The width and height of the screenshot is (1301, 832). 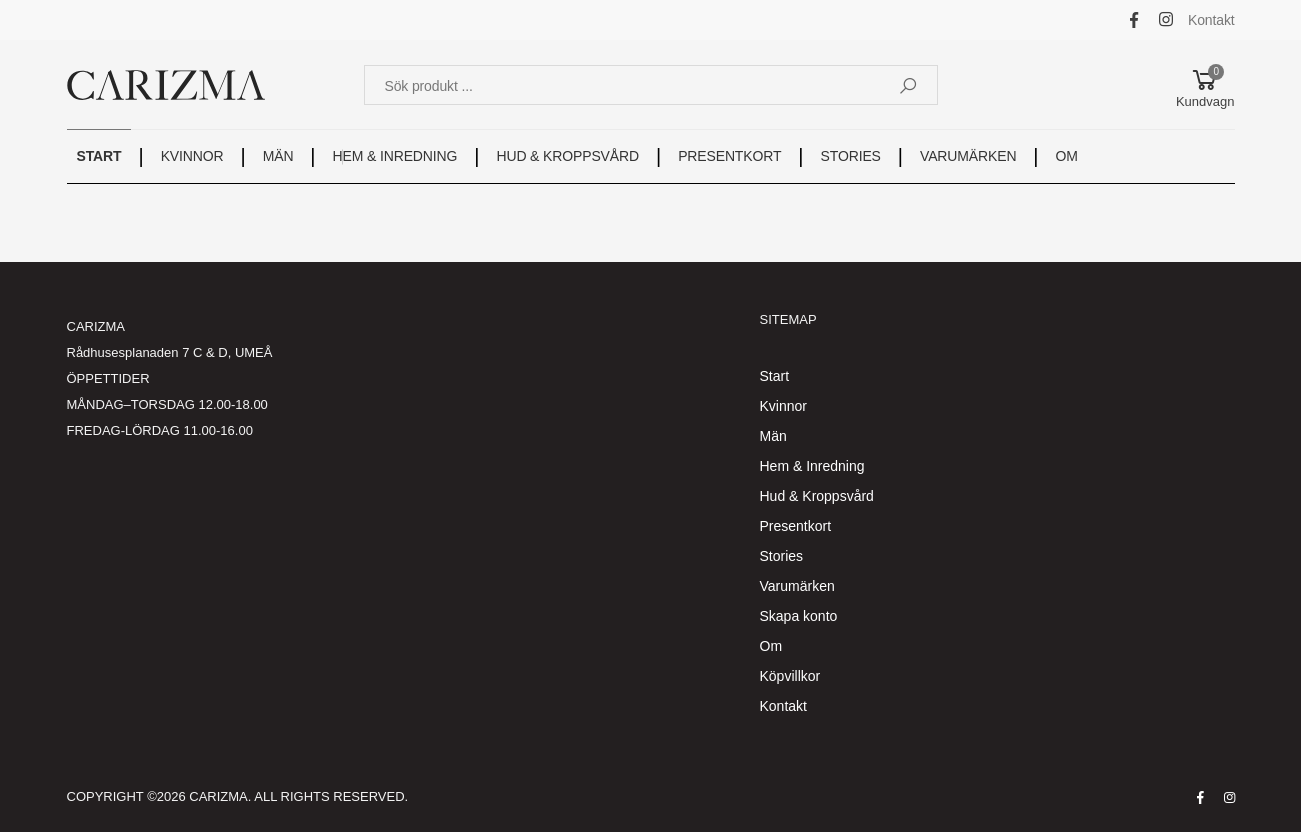 I want to click on OM, so click(x=1067, y=156).